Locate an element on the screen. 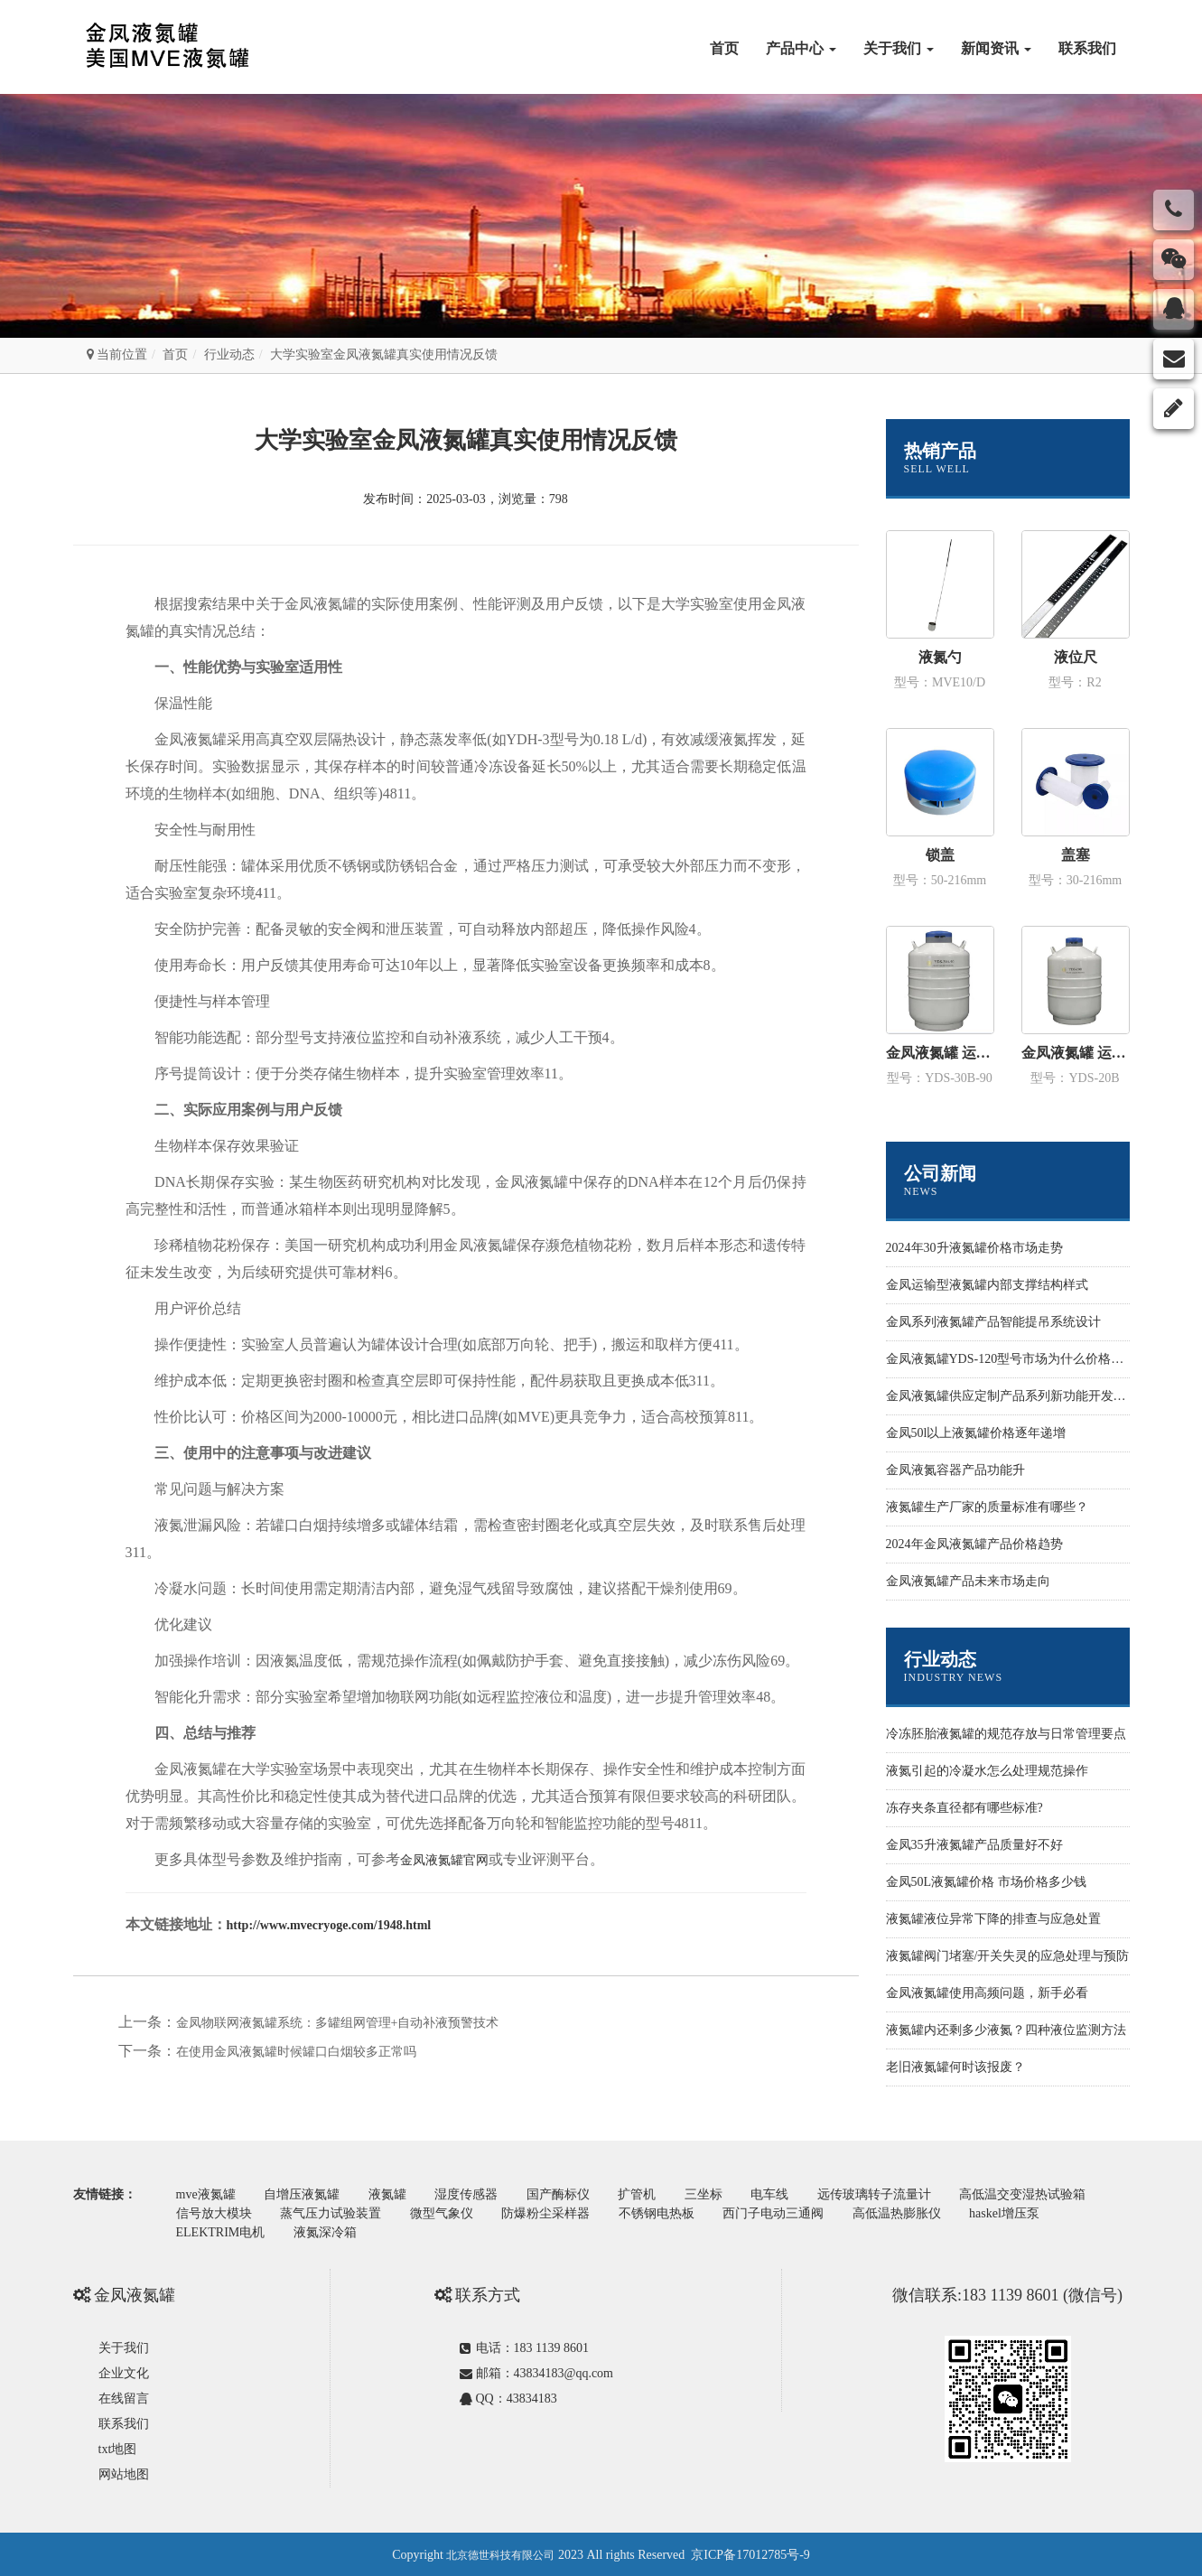  在线留言 is located at coordinates (123, 2396).